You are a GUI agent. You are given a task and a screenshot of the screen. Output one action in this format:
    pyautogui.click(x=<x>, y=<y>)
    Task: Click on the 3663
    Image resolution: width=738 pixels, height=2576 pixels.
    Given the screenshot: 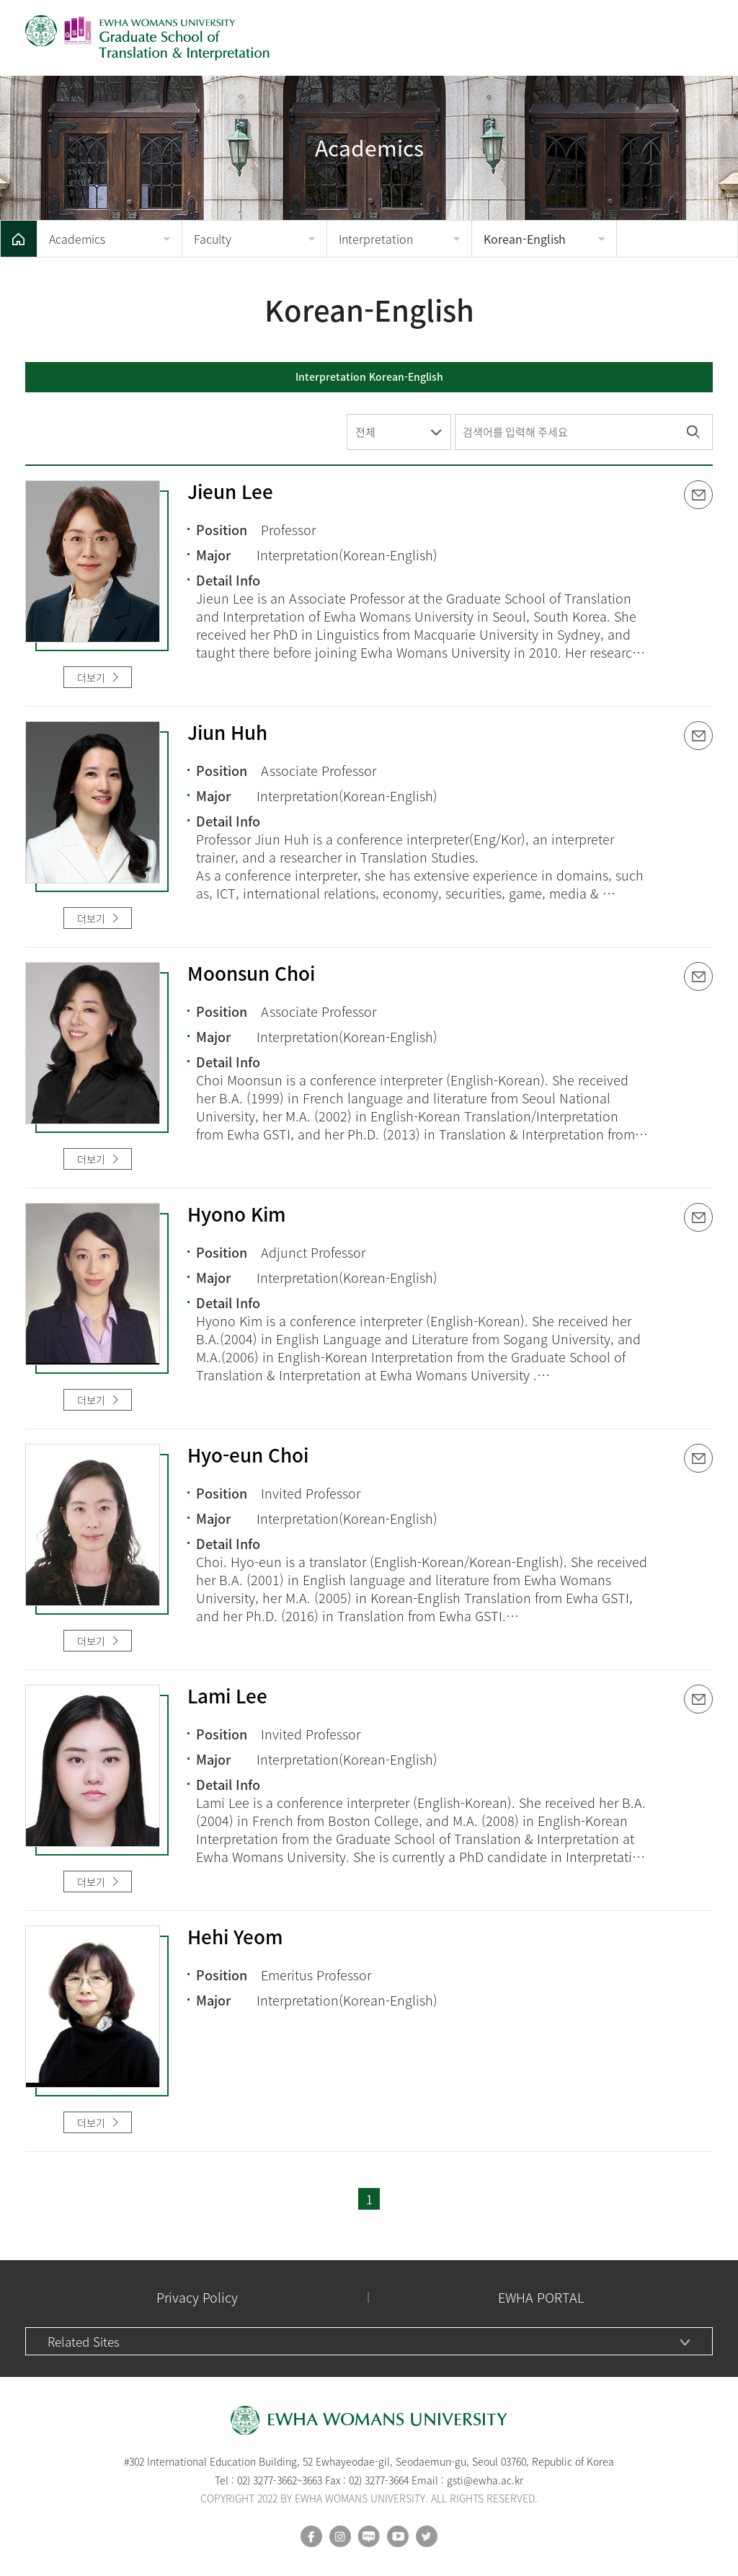 What is the action you would take?
    pyautogui.click(x=312, y=2480)
    